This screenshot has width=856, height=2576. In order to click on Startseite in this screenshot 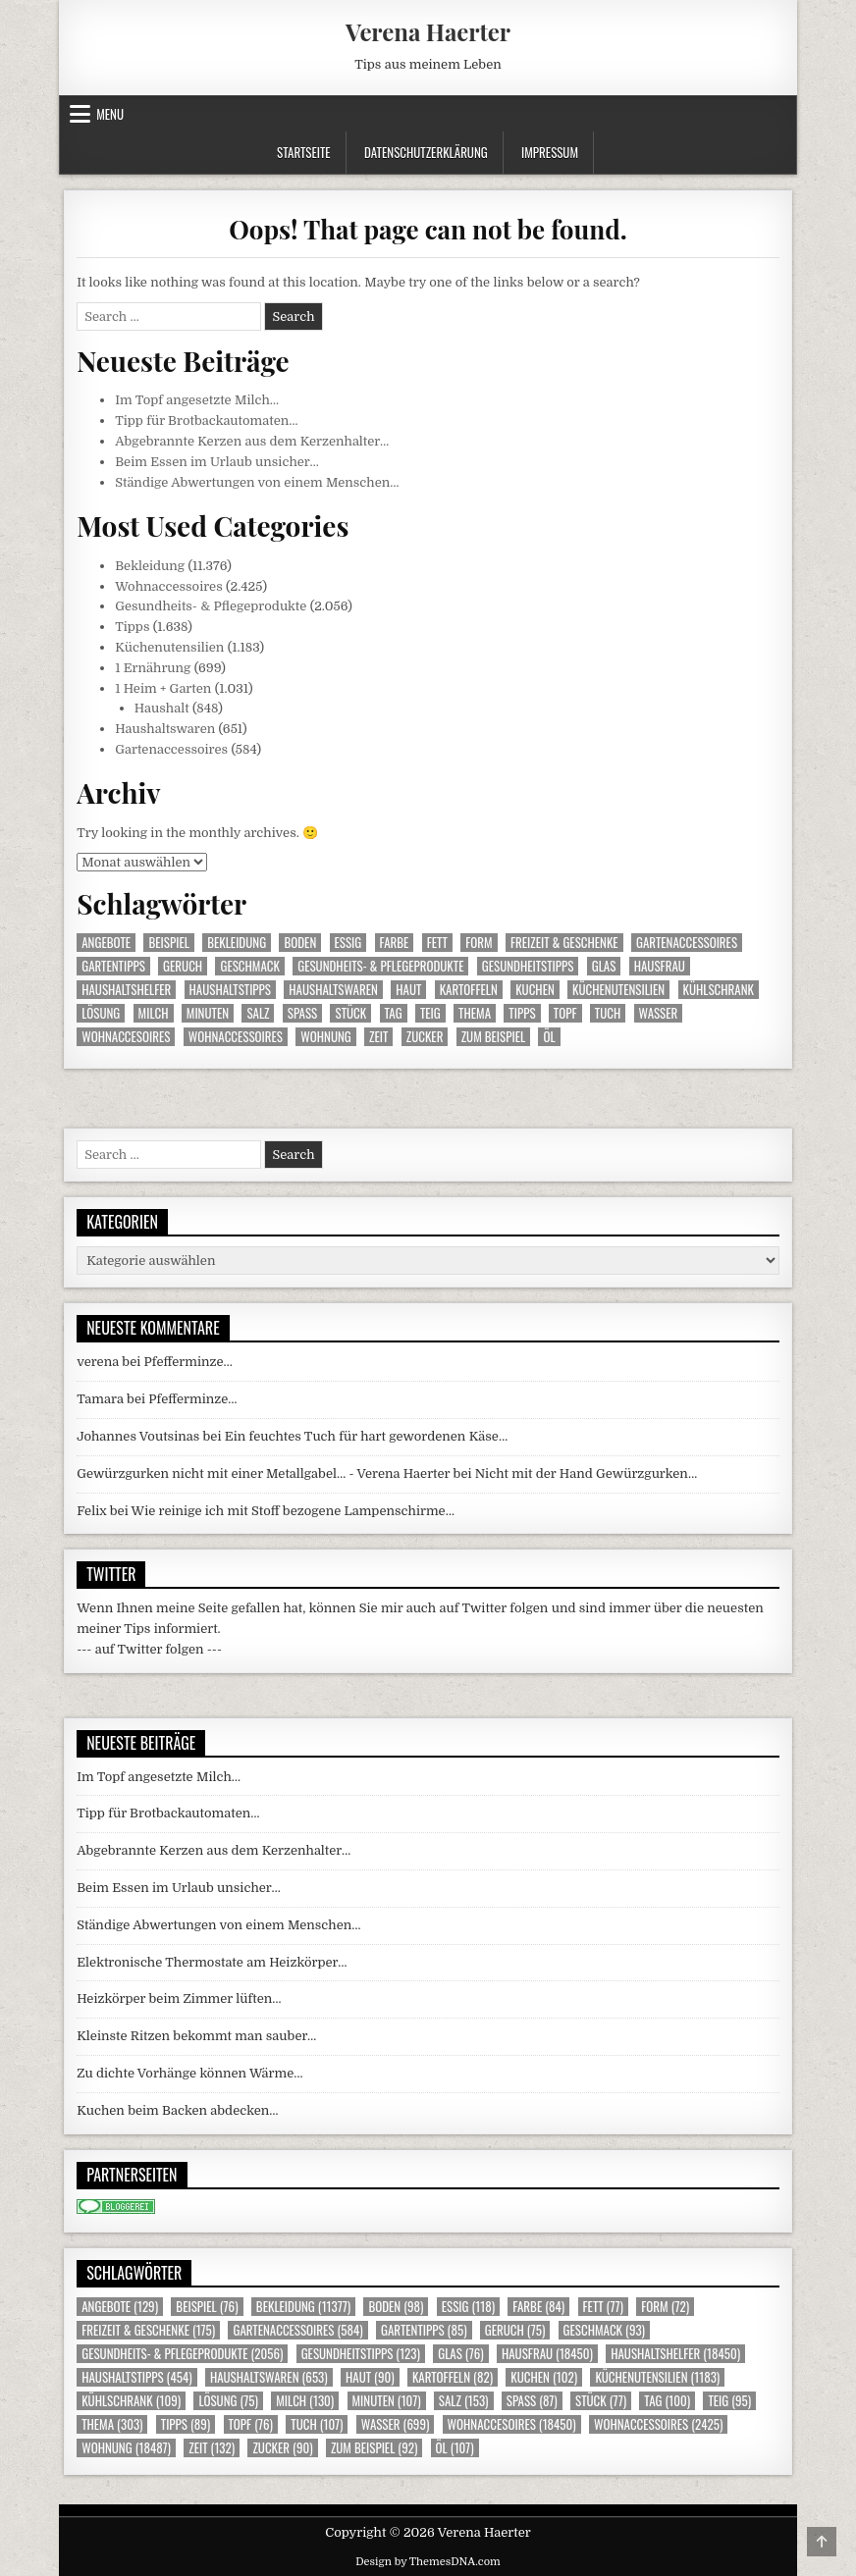, I will do `click(304, 152)`.